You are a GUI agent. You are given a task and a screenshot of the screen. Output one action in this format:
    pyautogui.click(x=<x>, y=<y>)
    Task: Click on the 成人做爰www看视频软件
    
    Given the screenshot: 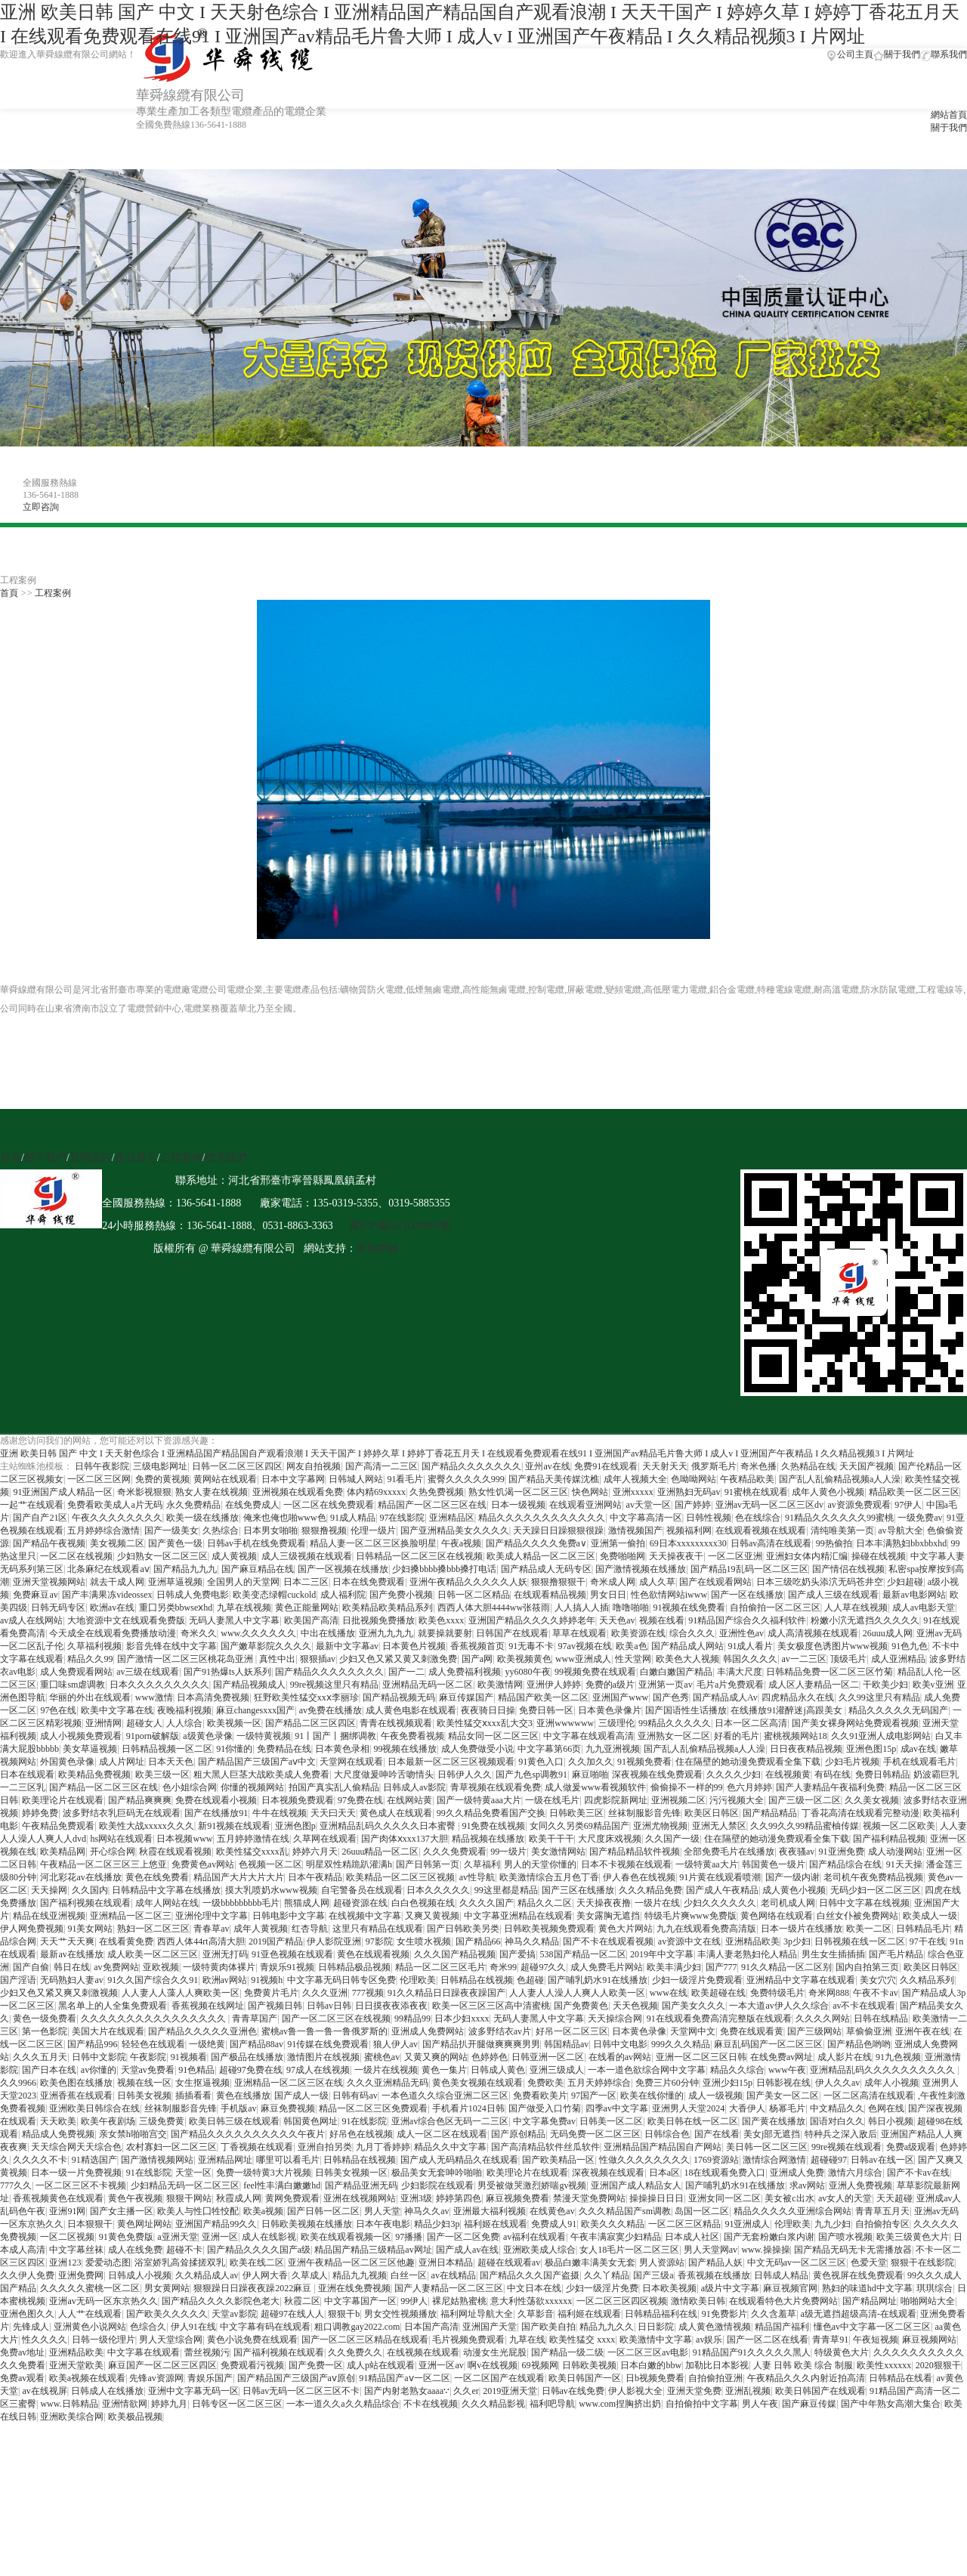 What is the action you would take?
    pyautogui.click(x=595, y=1787)
    